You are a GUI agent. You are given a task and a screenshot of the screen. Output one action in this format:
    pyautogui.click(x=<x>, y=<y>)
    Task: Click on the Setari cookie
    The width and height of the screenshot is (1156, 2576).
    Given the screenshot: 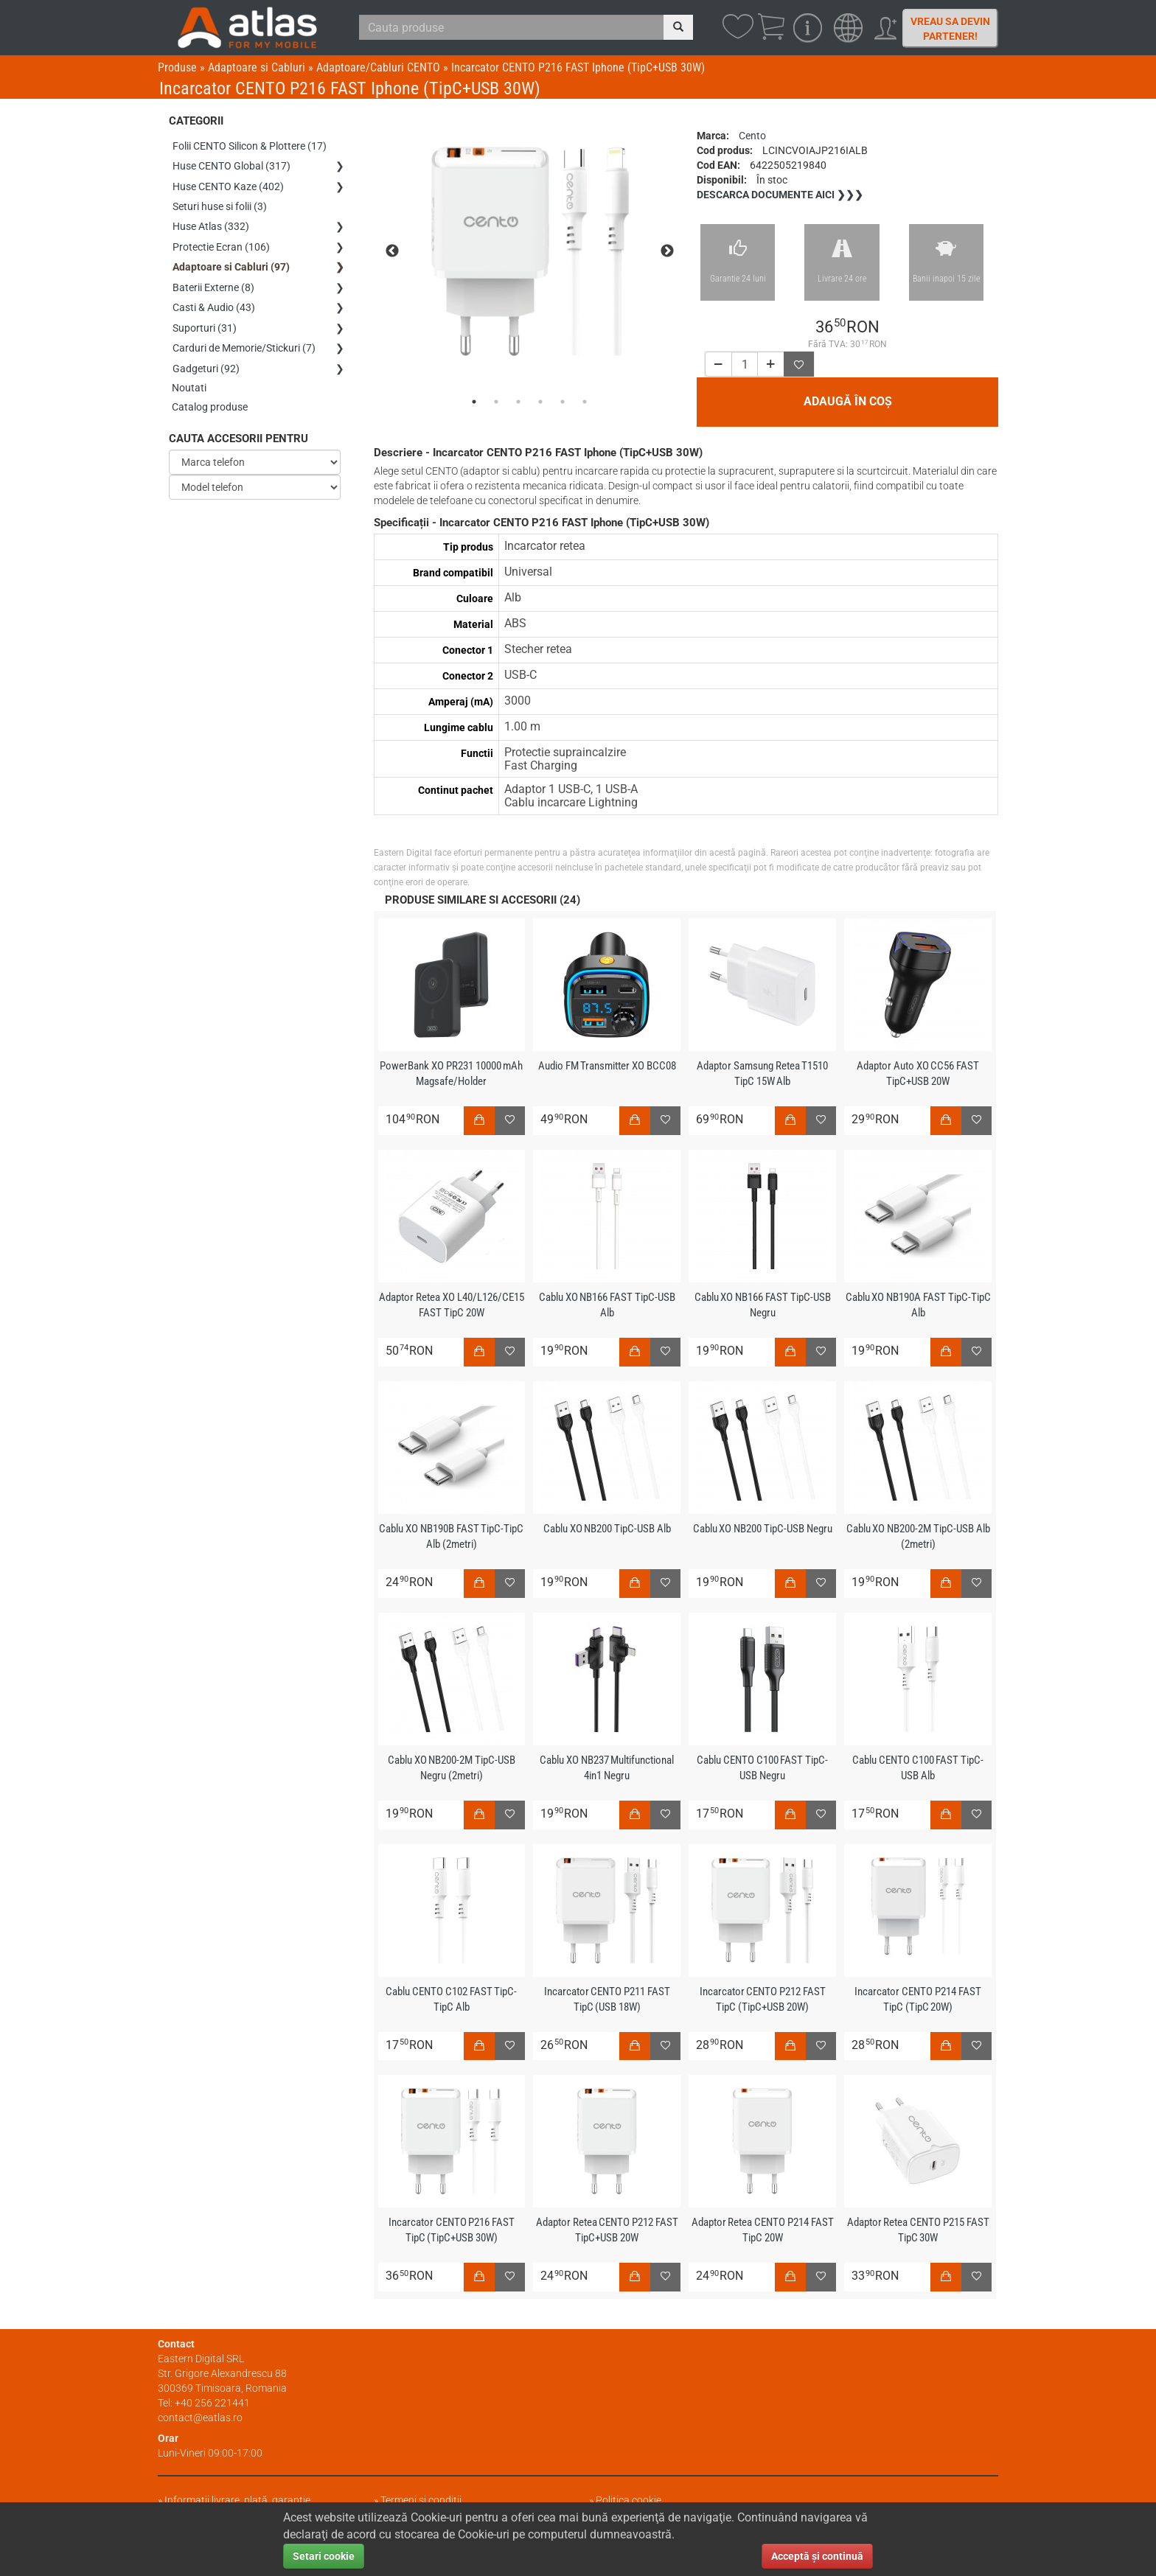 What is the action you would take?
    pyautogui.click(x=324, y=2556)
    